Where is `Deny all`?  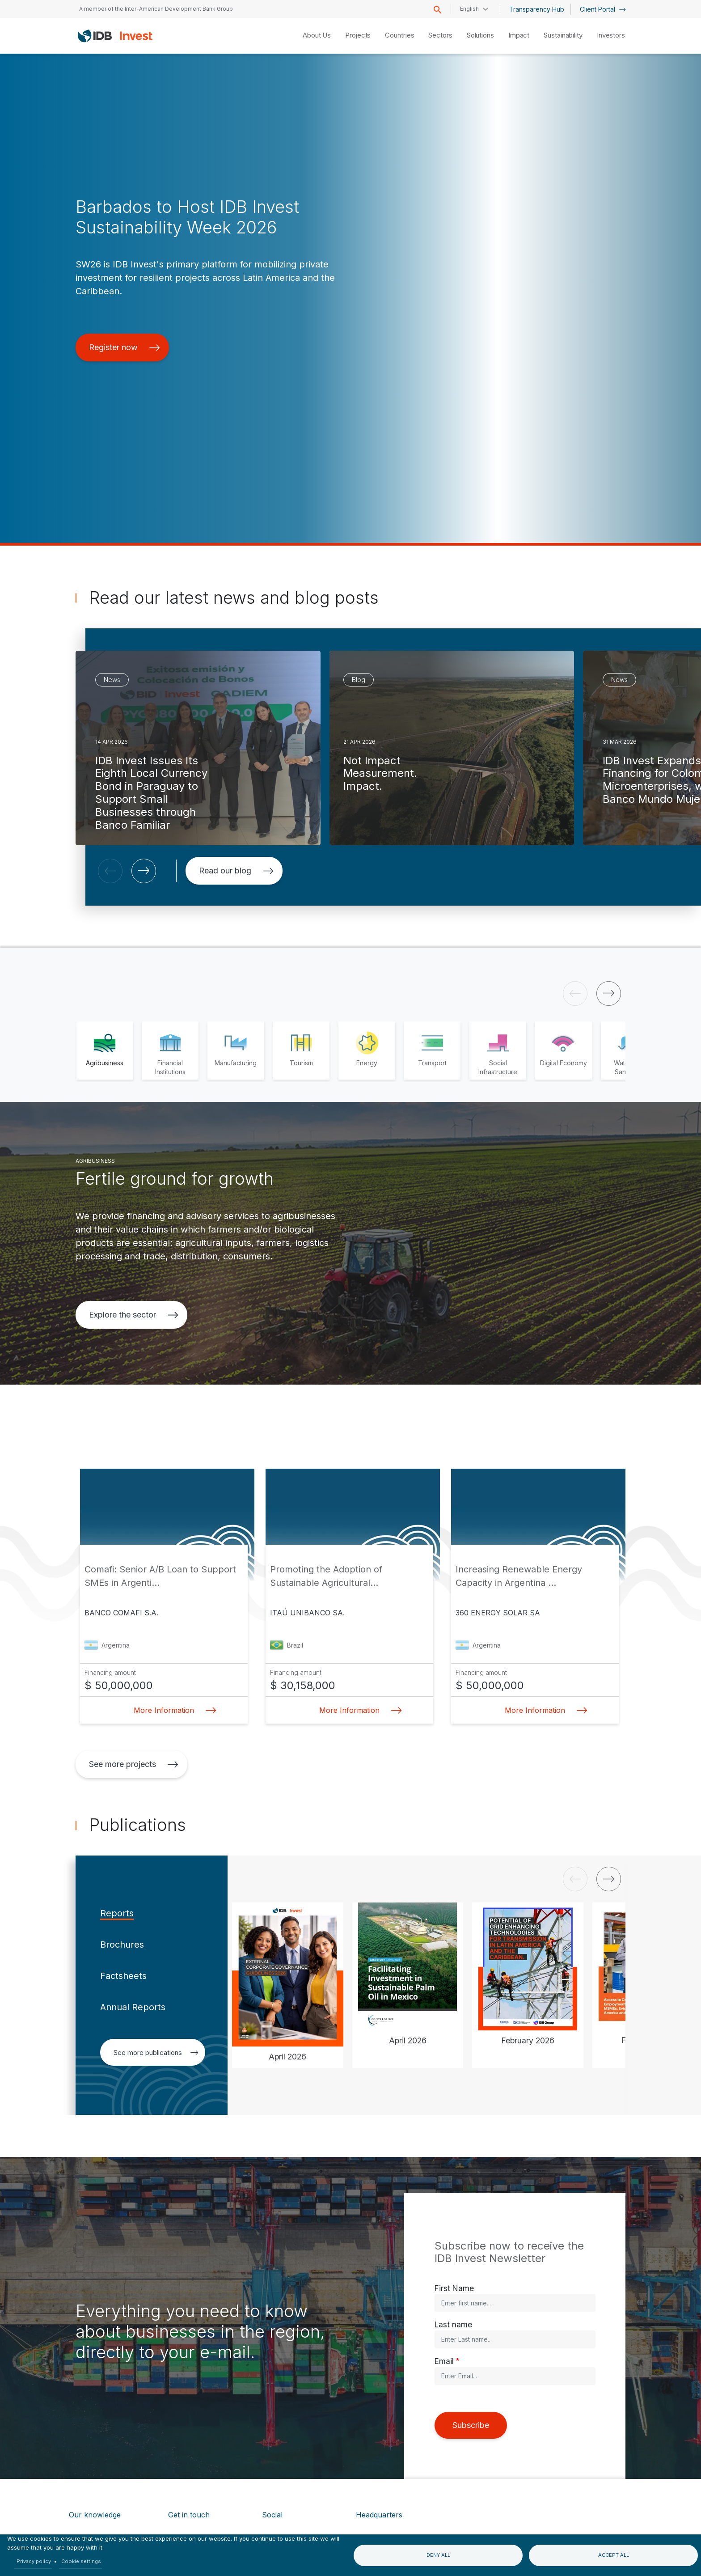
Deny all is located at coordinates (438, 2555).